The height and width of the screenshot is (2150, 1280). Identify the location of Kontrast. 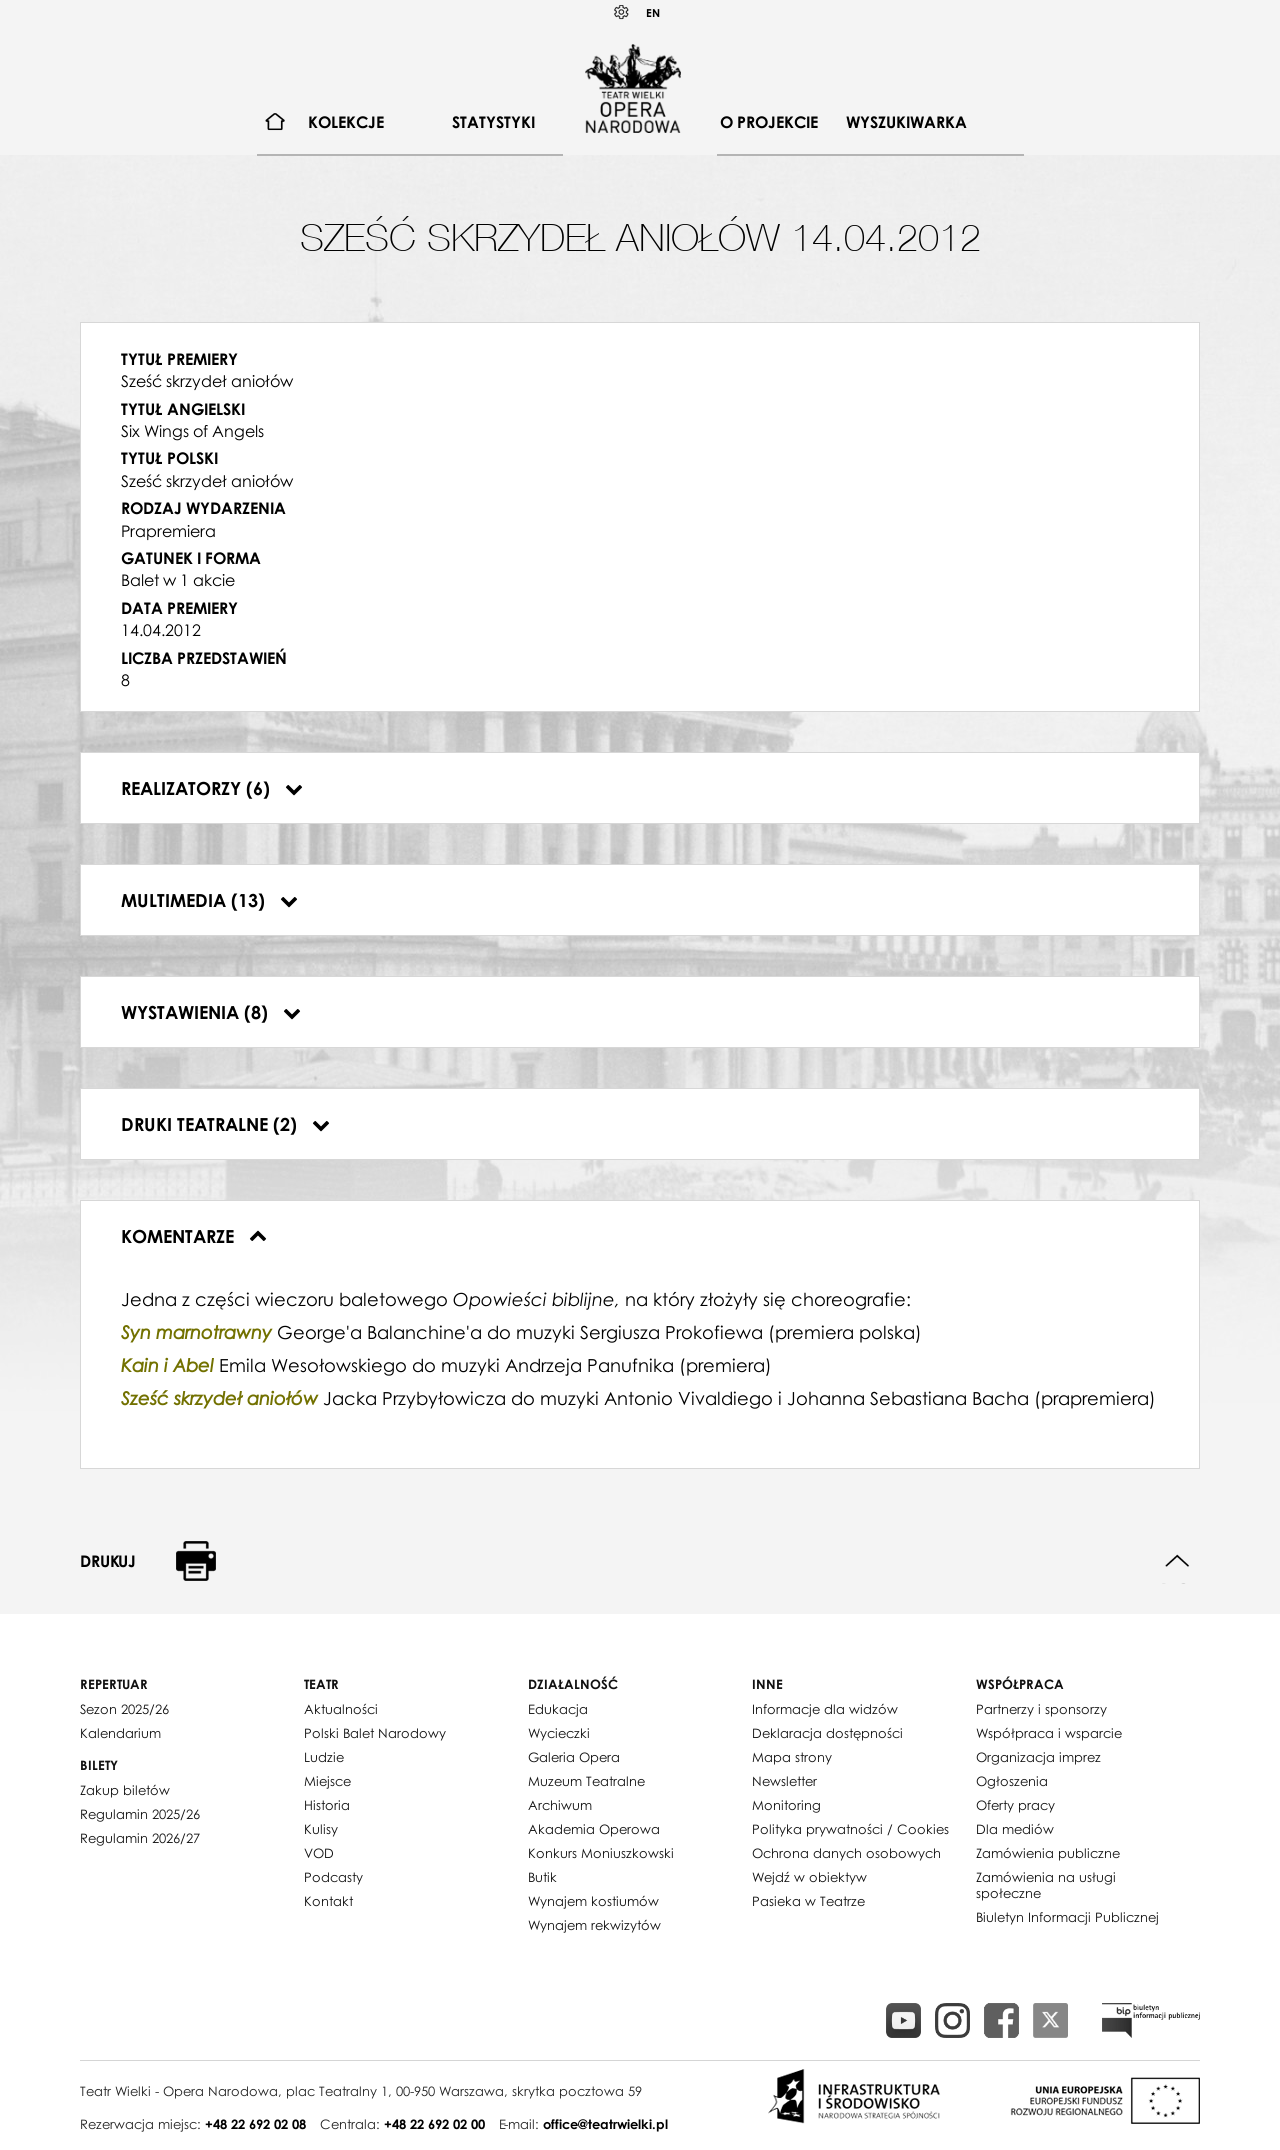
(622, 12).